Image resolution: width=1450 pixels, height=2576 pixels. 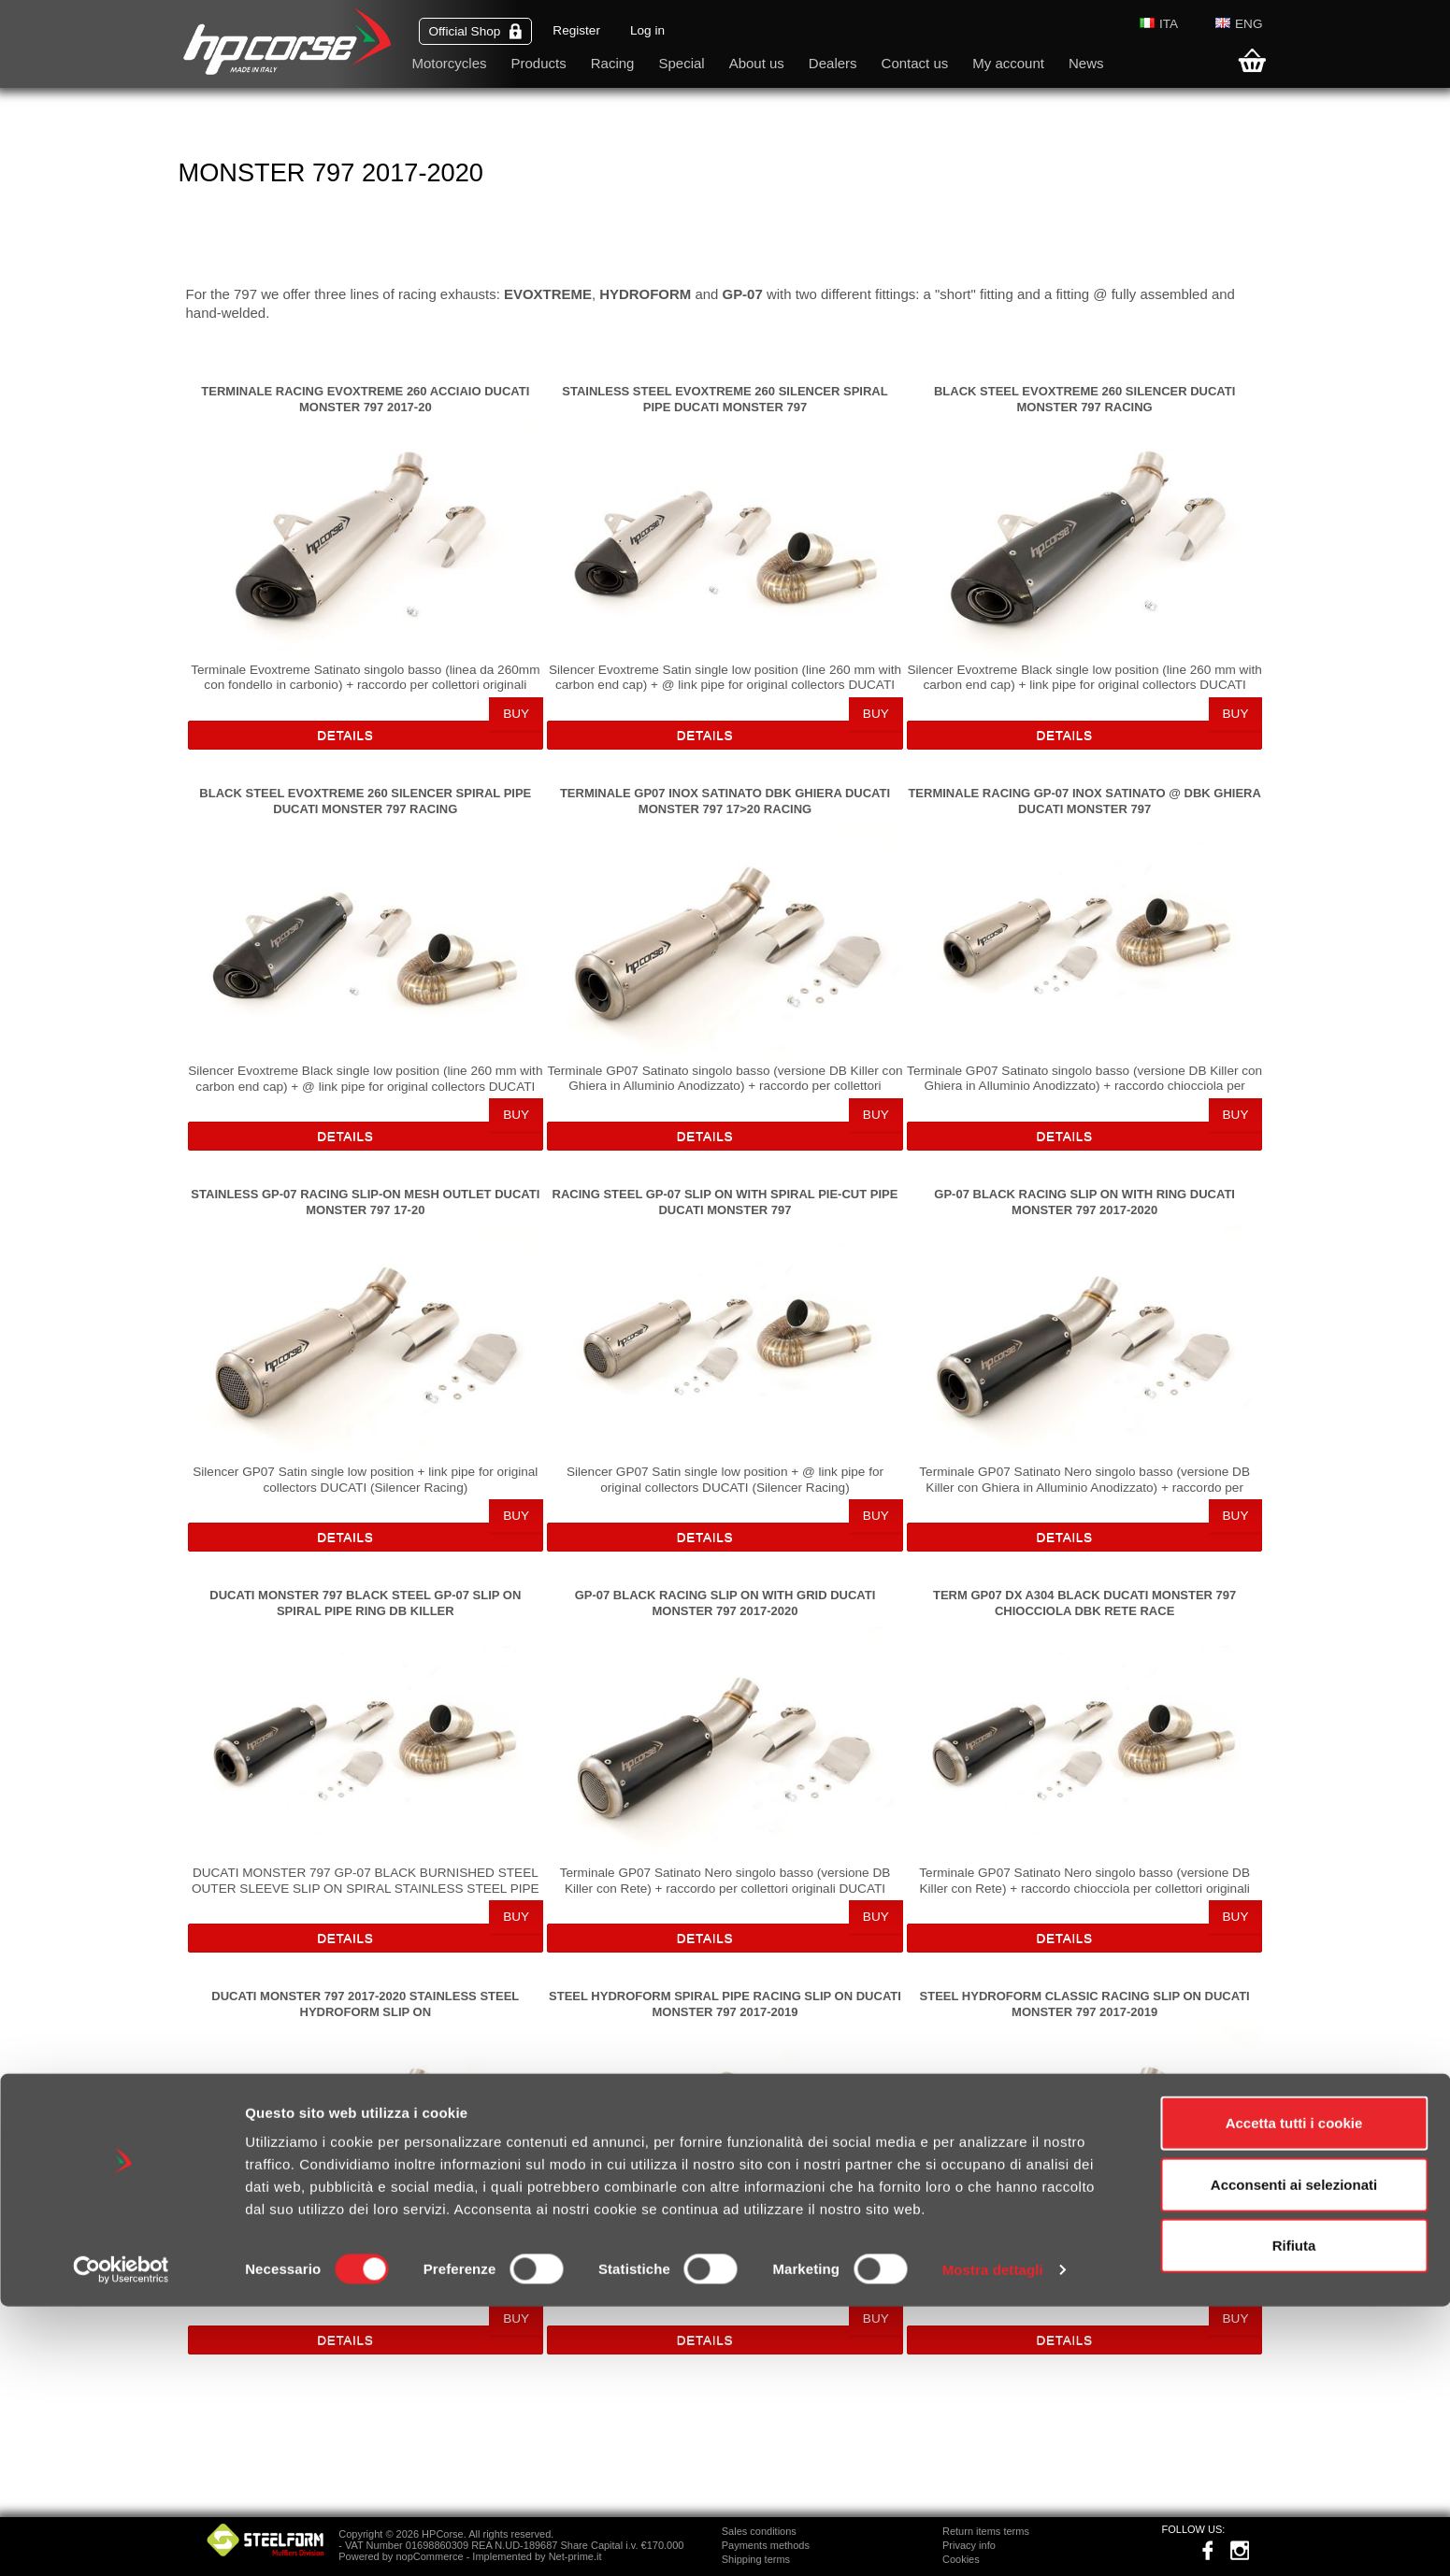 I want to click on Log in, so click(x=647, y=30).